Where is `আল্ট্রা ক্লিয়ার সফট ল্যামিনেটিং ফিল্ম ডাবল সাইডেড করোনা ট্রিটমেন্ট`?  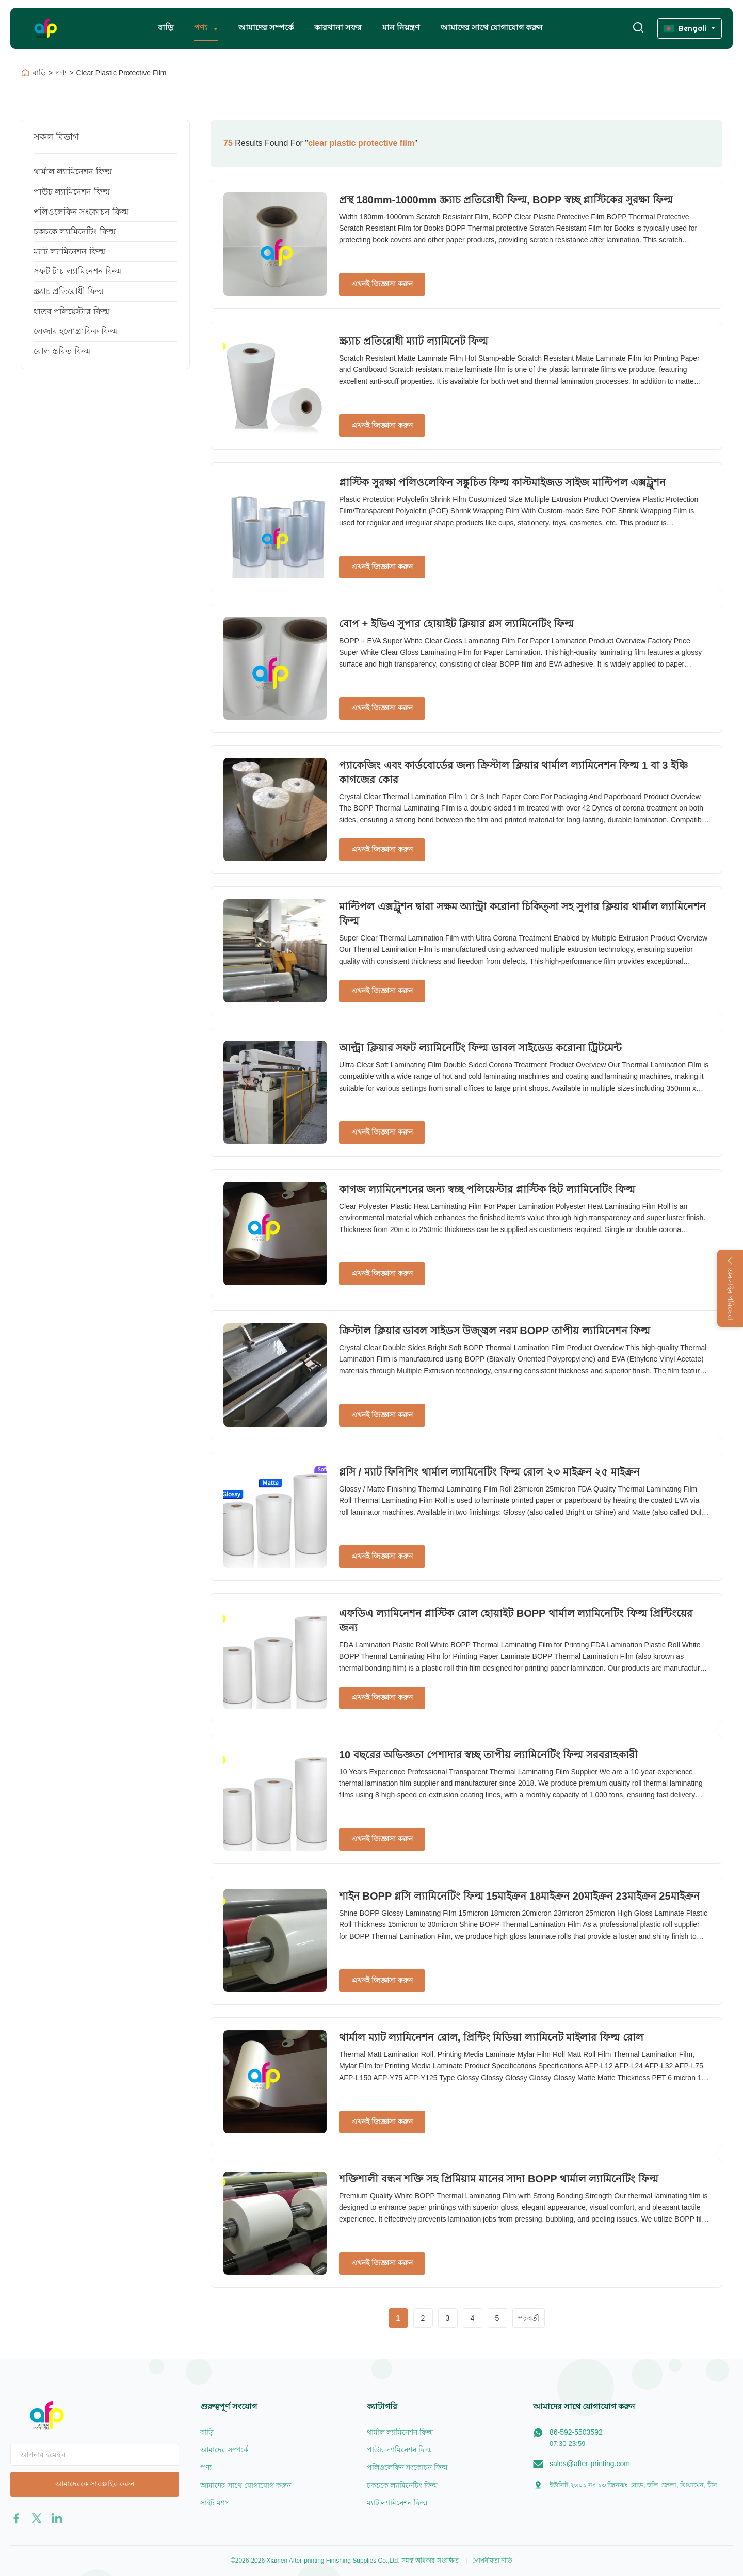
আল্ট্রা ক্লিয়ার সফট ল্যামিনেটিং ফিল্ম ডাবল সাইডেড করোনা ট্রিটমেন্ট is located at coordinates (480, 1048).